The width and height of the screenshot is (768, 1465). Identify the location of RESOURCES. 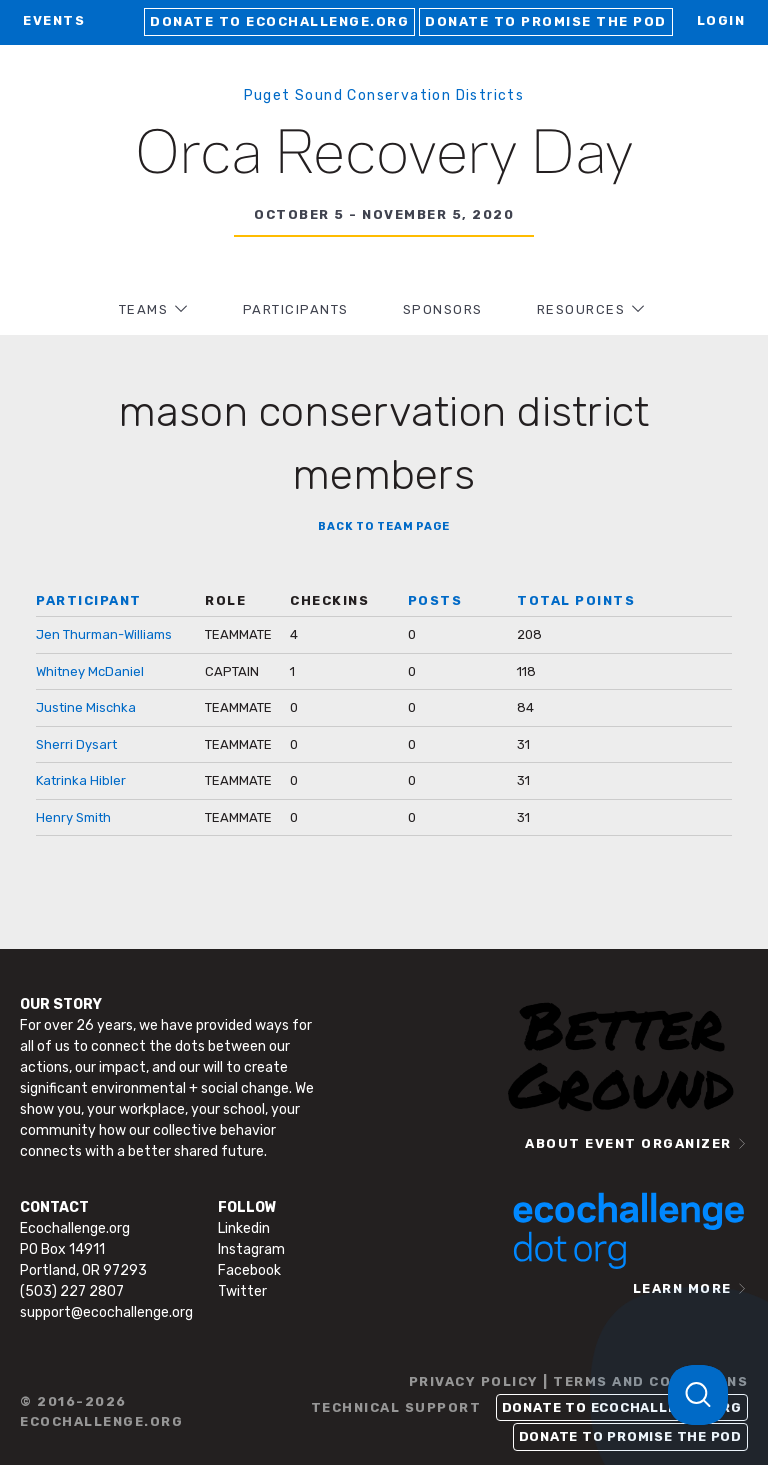
(581, 309).